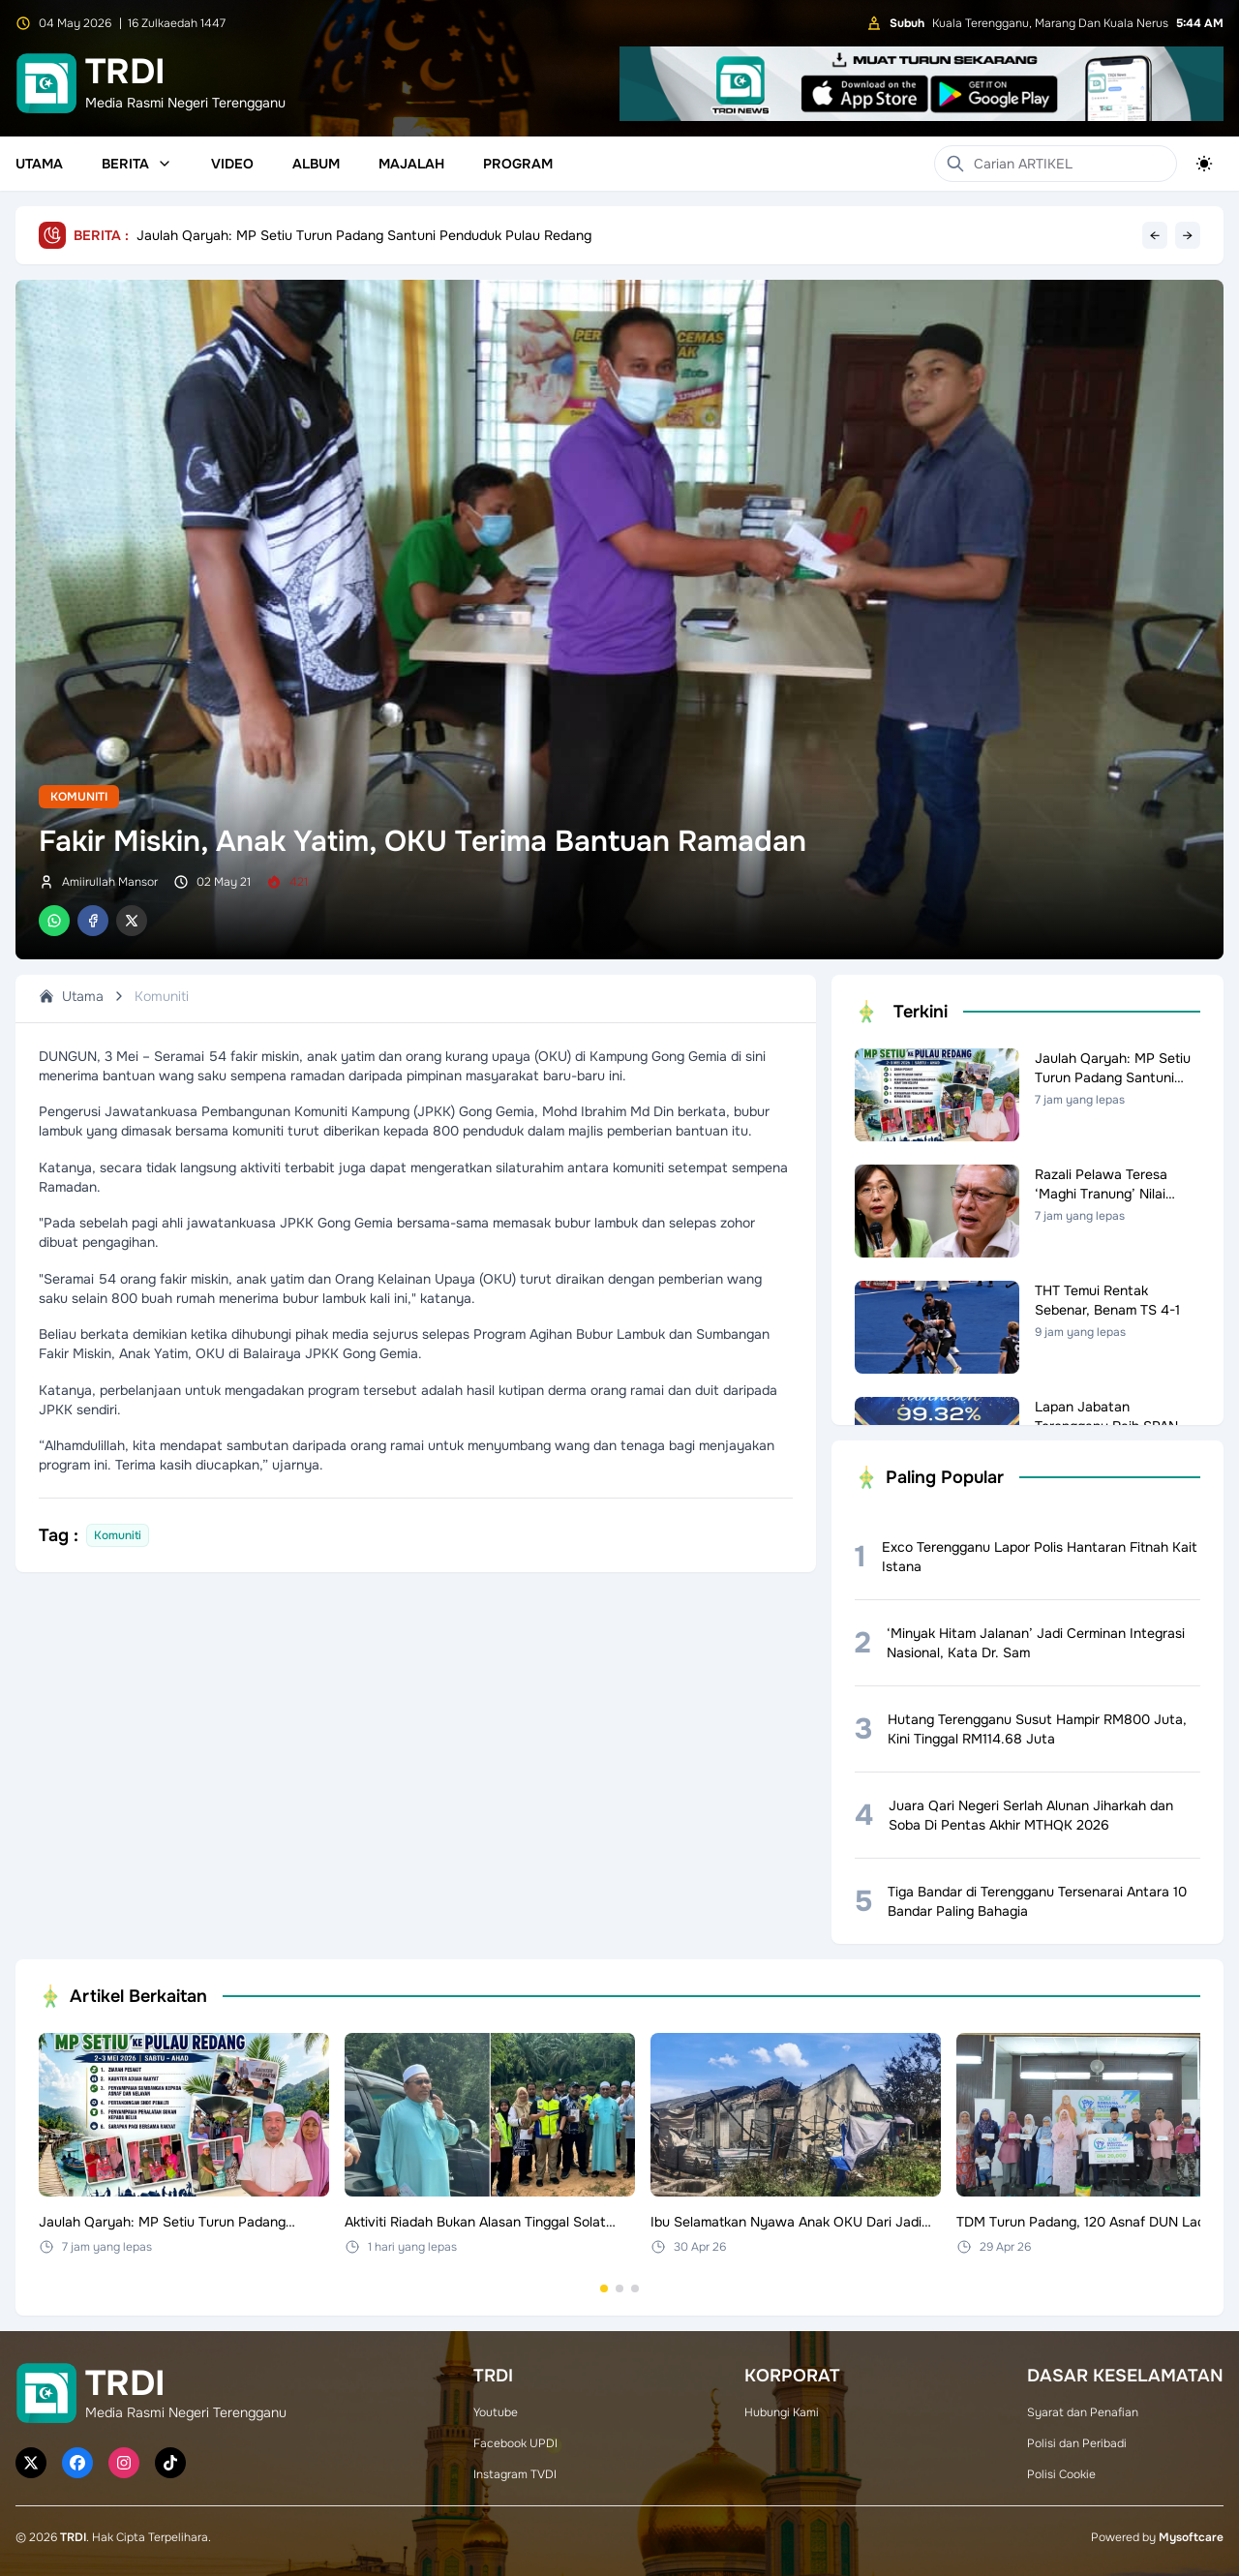 The height and width of the screenshot is (2576, 1239). What do you see at coordinates (518, 163) in the screenshot?
I see `Program` at bounding box center [518, 163].